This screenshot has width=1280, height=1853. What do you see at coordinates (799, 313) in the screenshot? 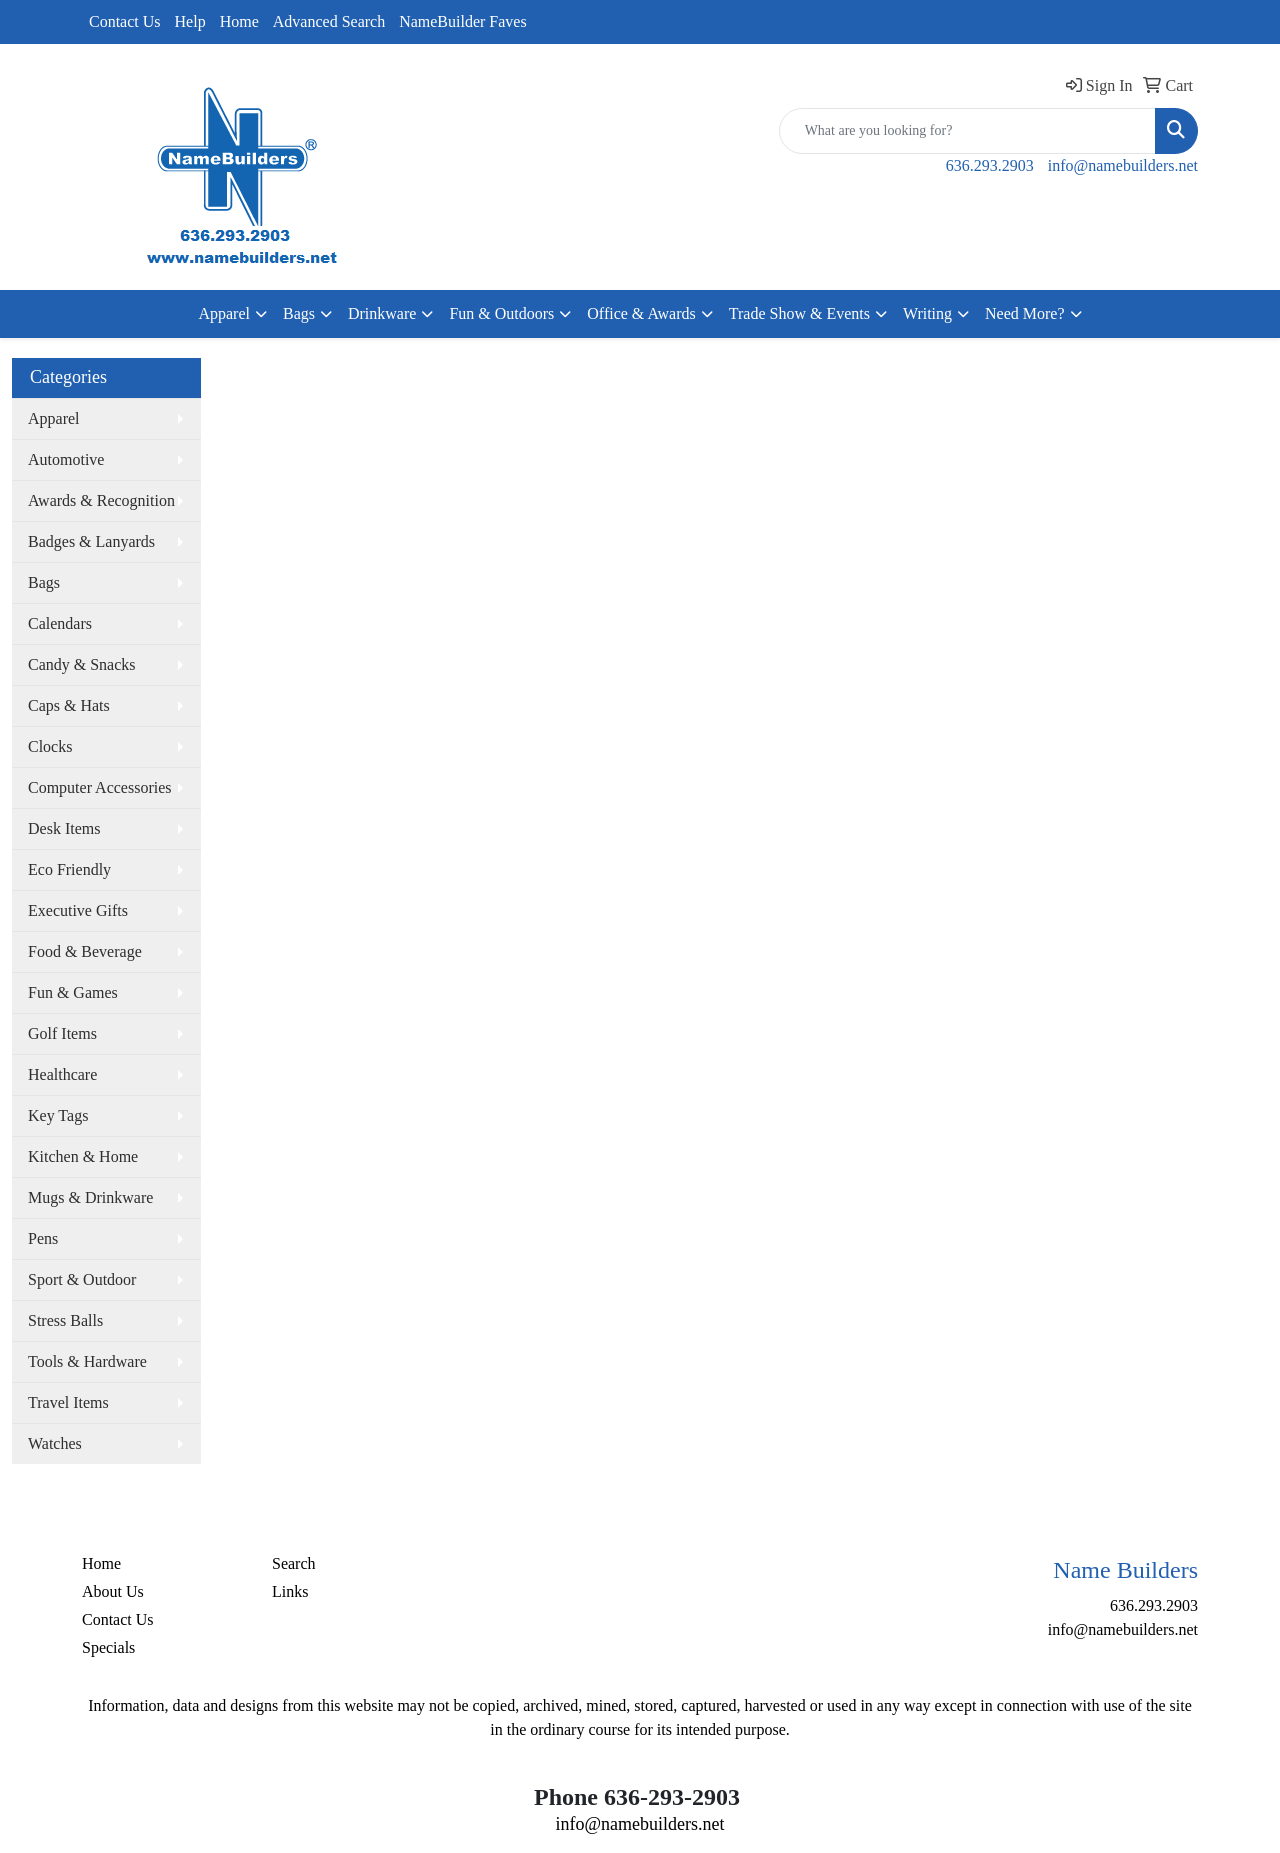
I see `Trade Show & Events` at bounding box center [799, 313].